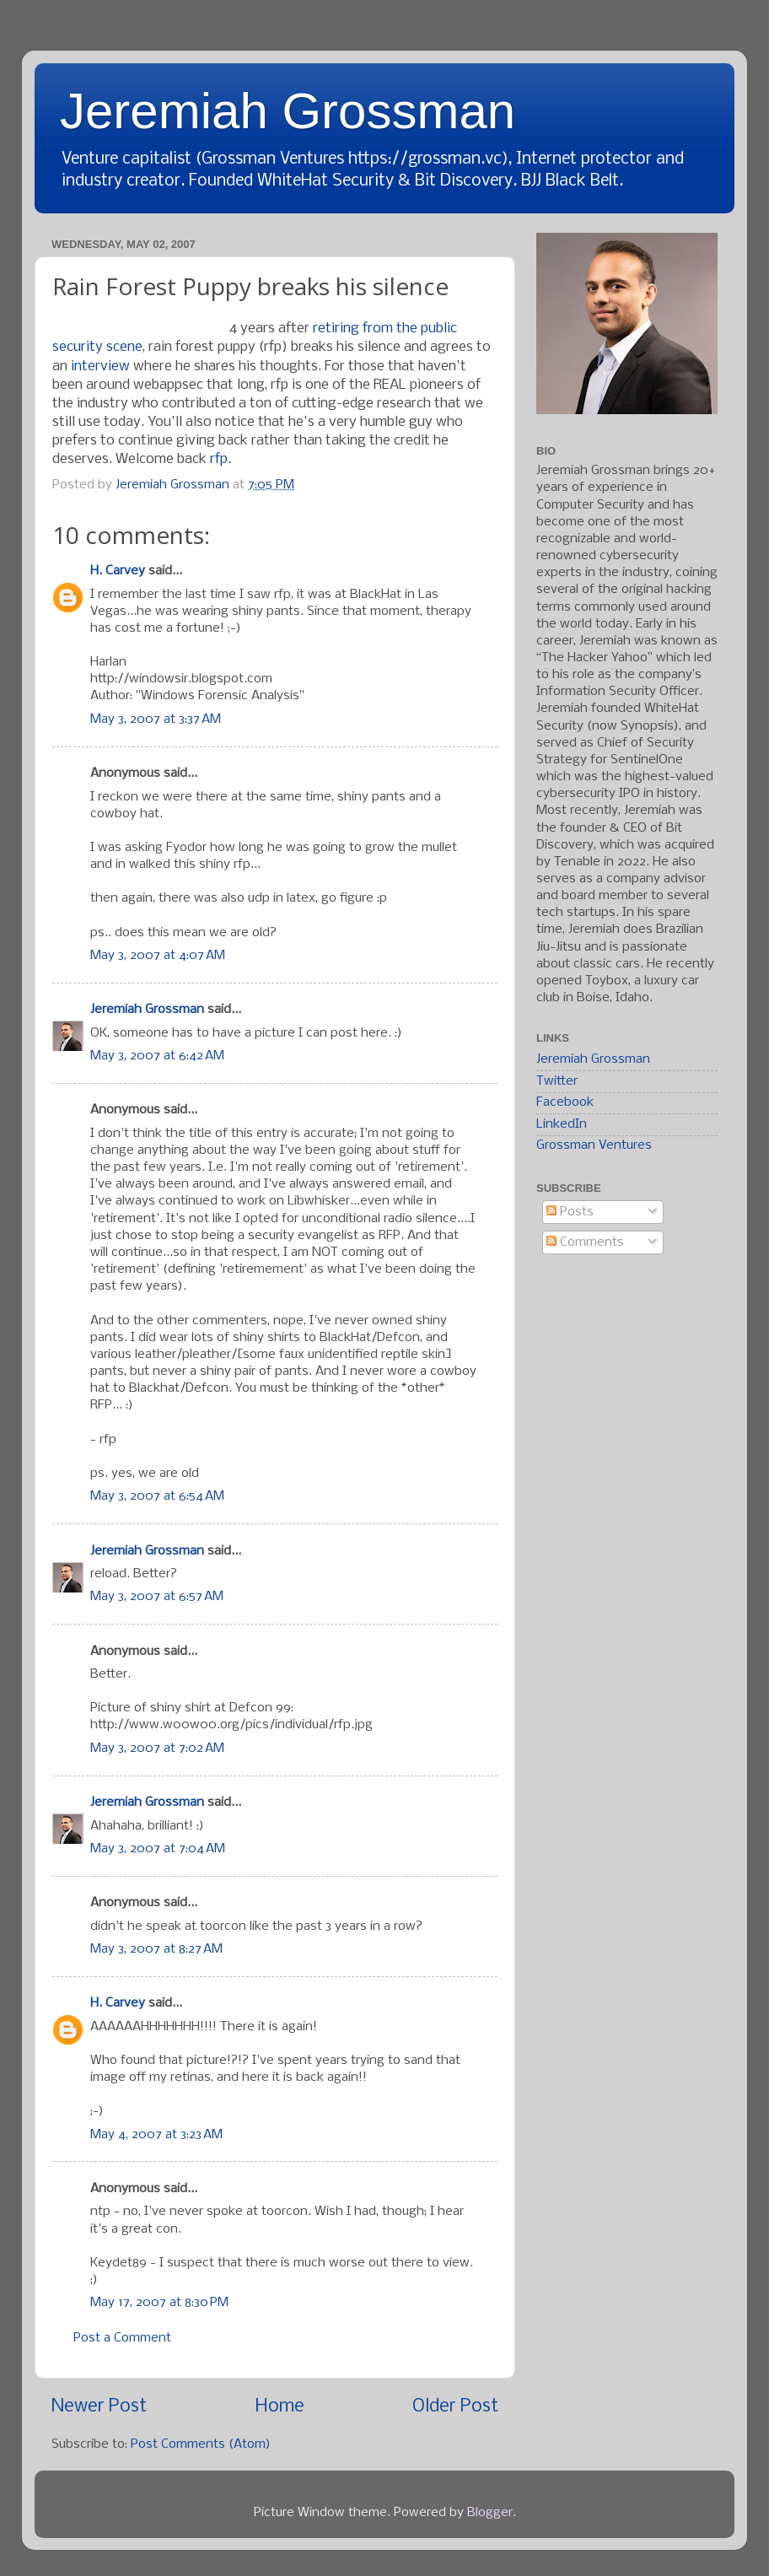 The height and width of the screenshot is (2576, 769). Describe the element at coordinates (557, 1081) in the screenshot. I see `Twitter` at that location.